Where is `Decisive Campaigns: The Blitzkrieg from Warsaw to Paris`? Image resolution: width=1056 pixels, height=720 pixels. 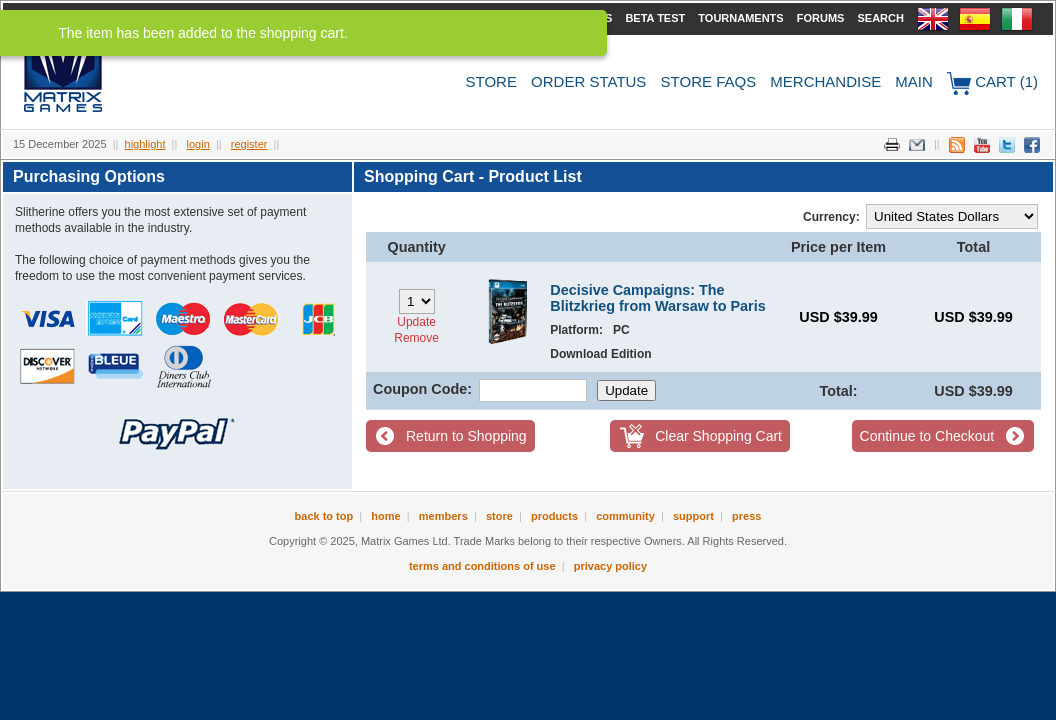 Decisive Campaigns: The Blitzkrieg from Warsaw to Paris is located at coordinates (657, 298).